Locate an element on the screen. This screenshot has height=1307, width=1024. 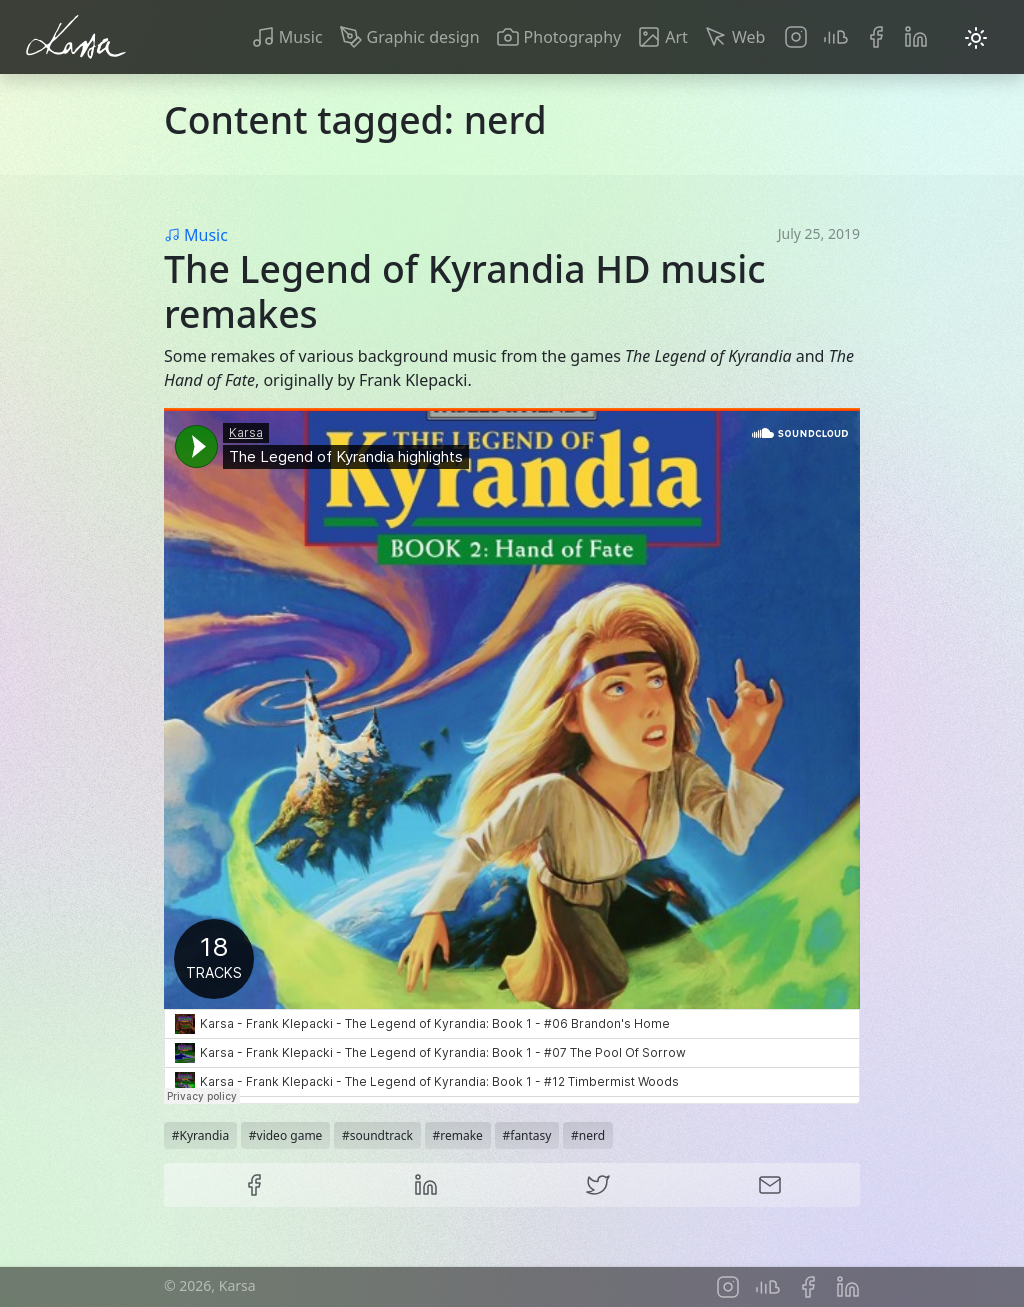
remake is located at coordinates (461, 1135).